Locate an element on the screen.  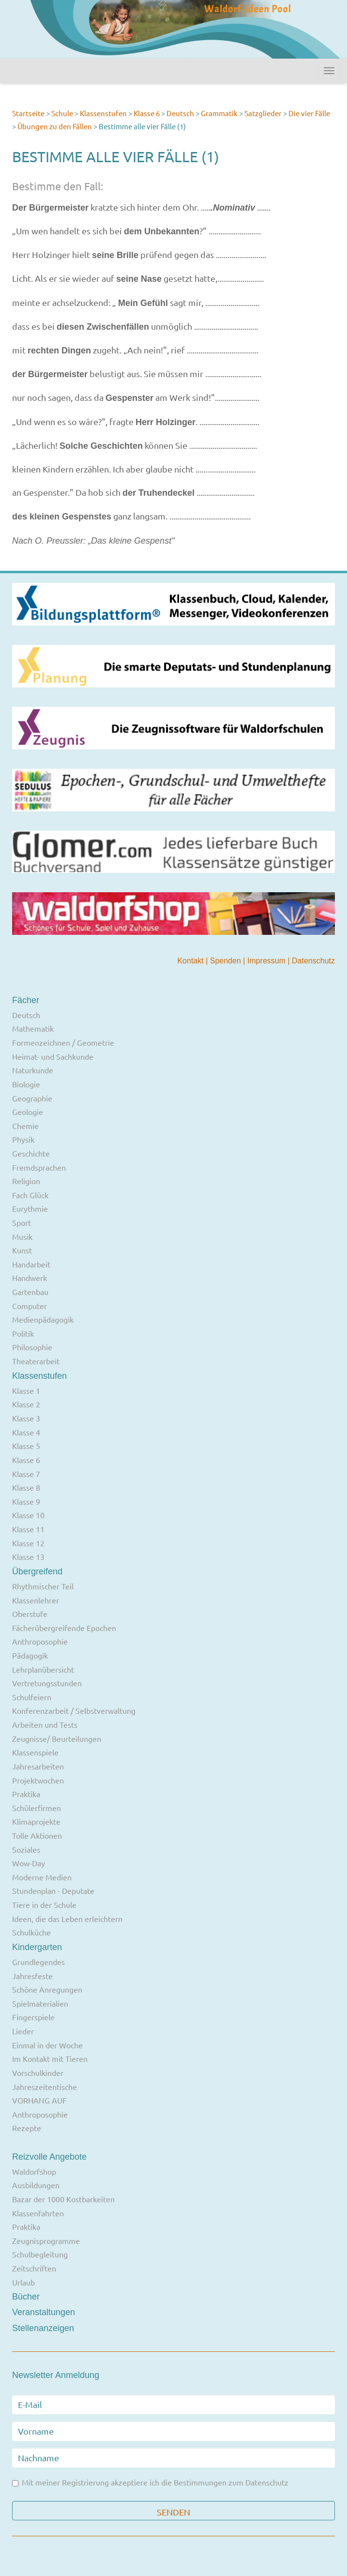
Fremdsprachen is located at coordinates (39, 1167).